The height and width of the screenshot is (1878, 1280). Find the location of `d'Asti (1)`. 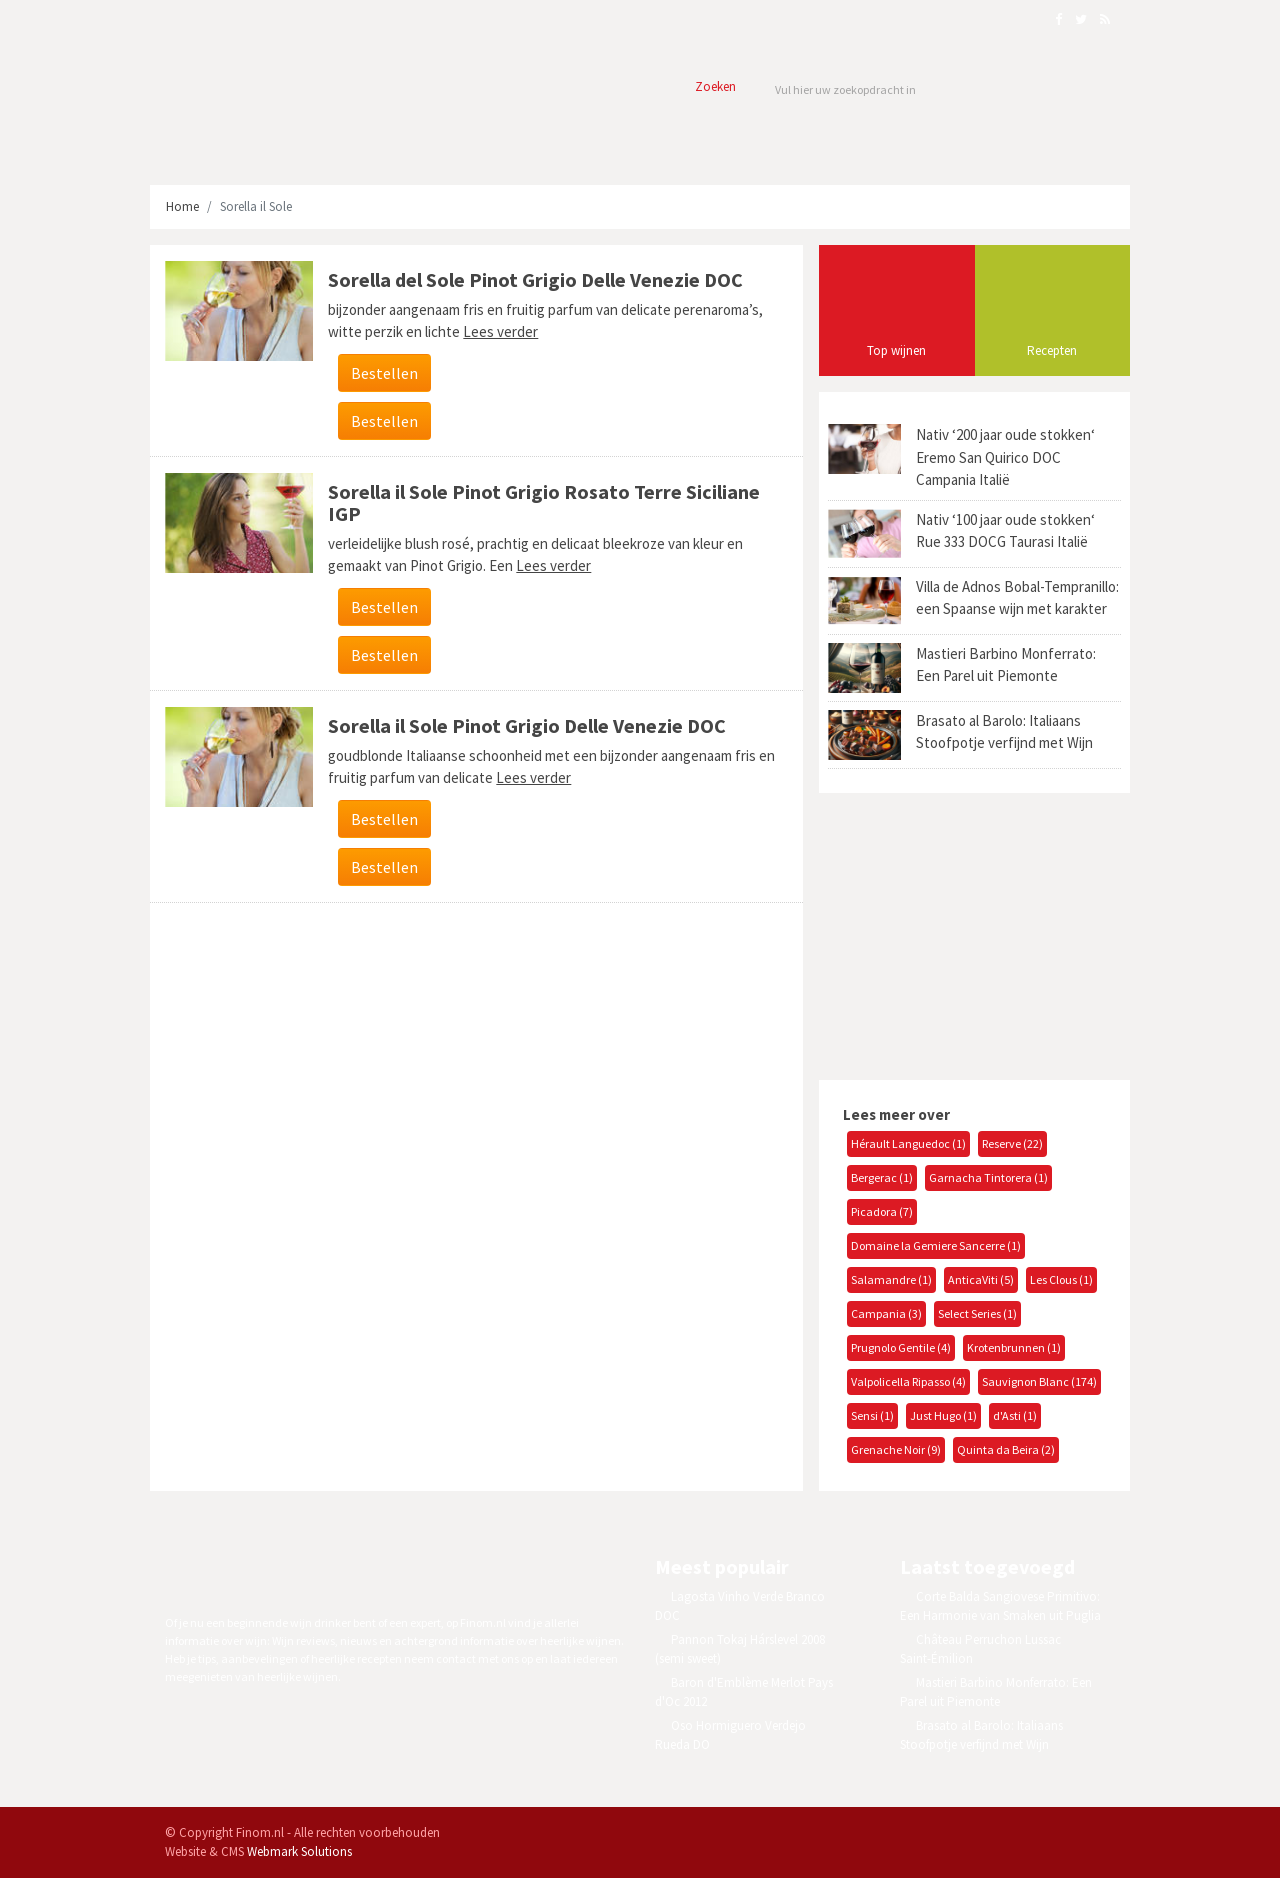

d'Asti (1) is located at coordinates (1015, 1415).